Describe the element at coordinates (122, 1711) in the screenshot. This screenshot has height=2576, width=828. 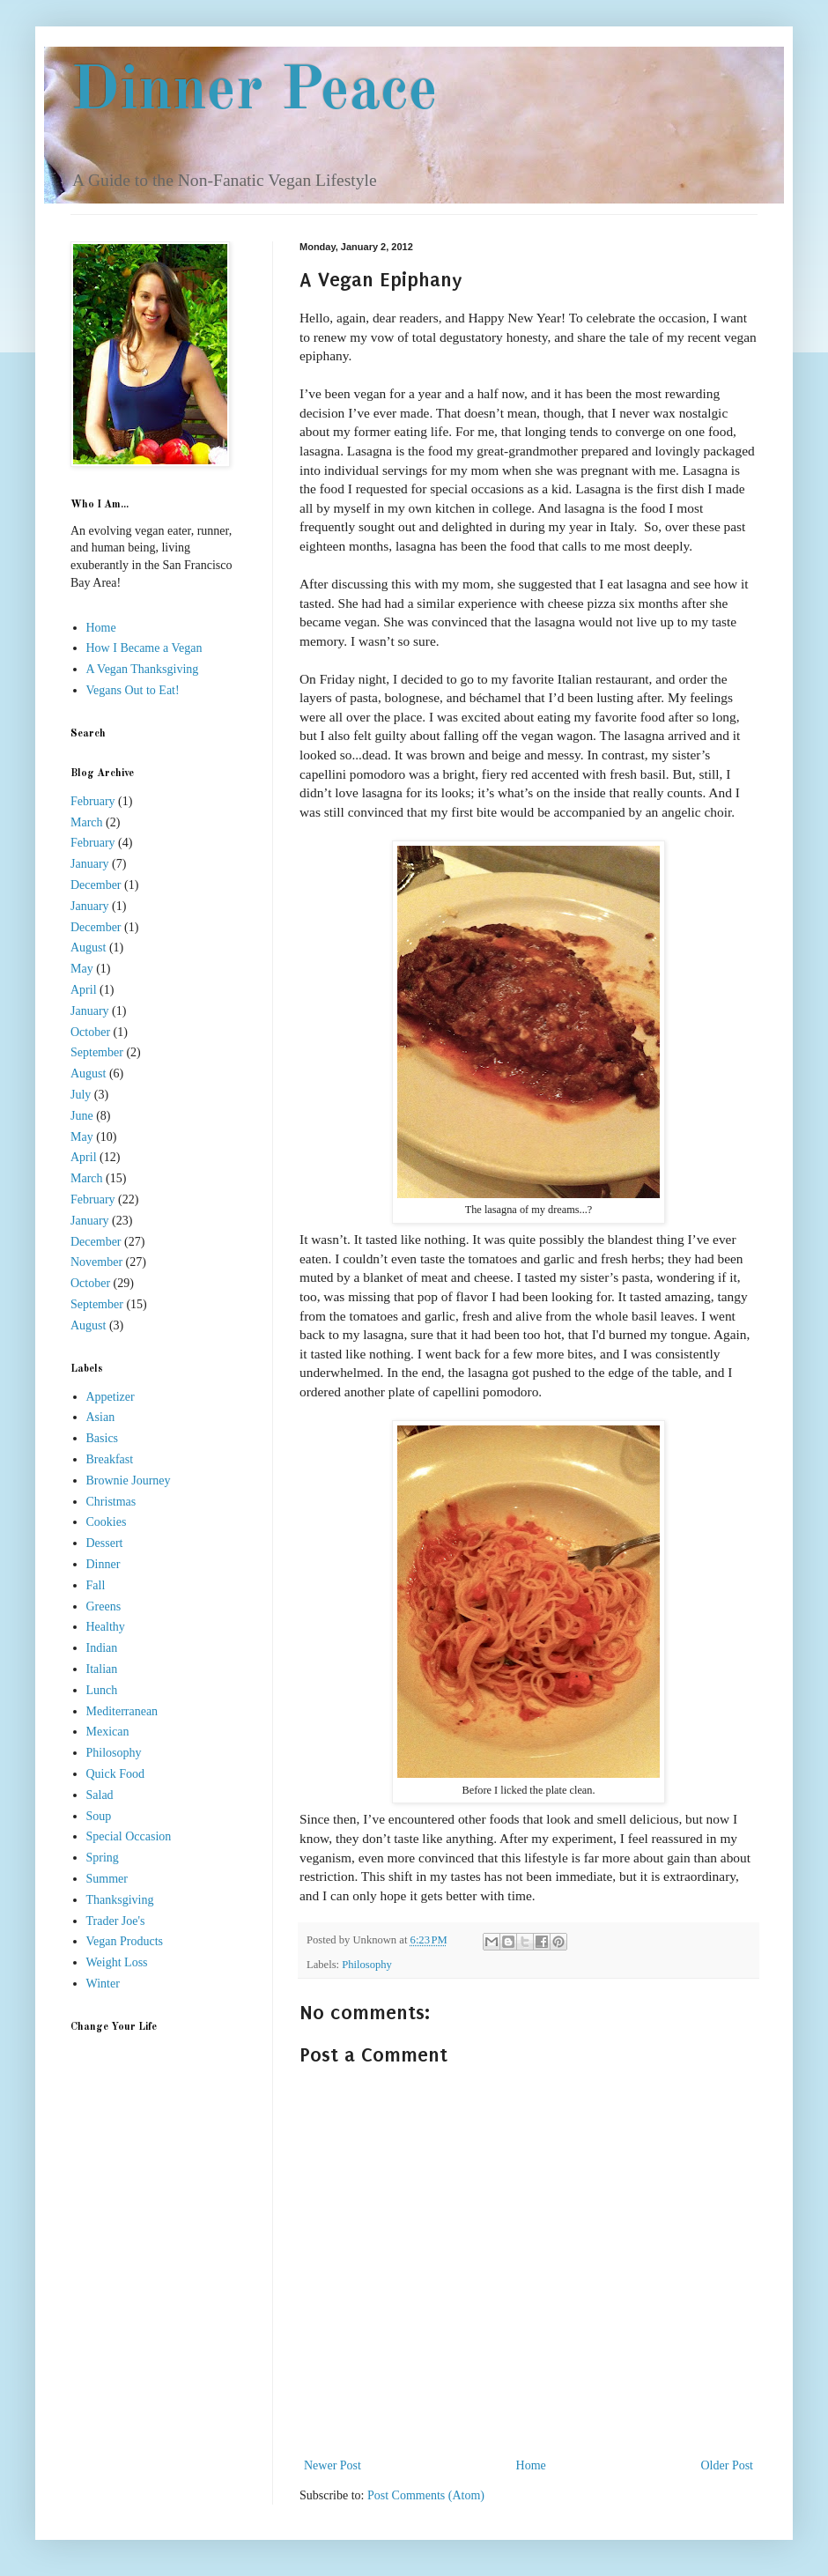
I see `Mediterranean` at that location.